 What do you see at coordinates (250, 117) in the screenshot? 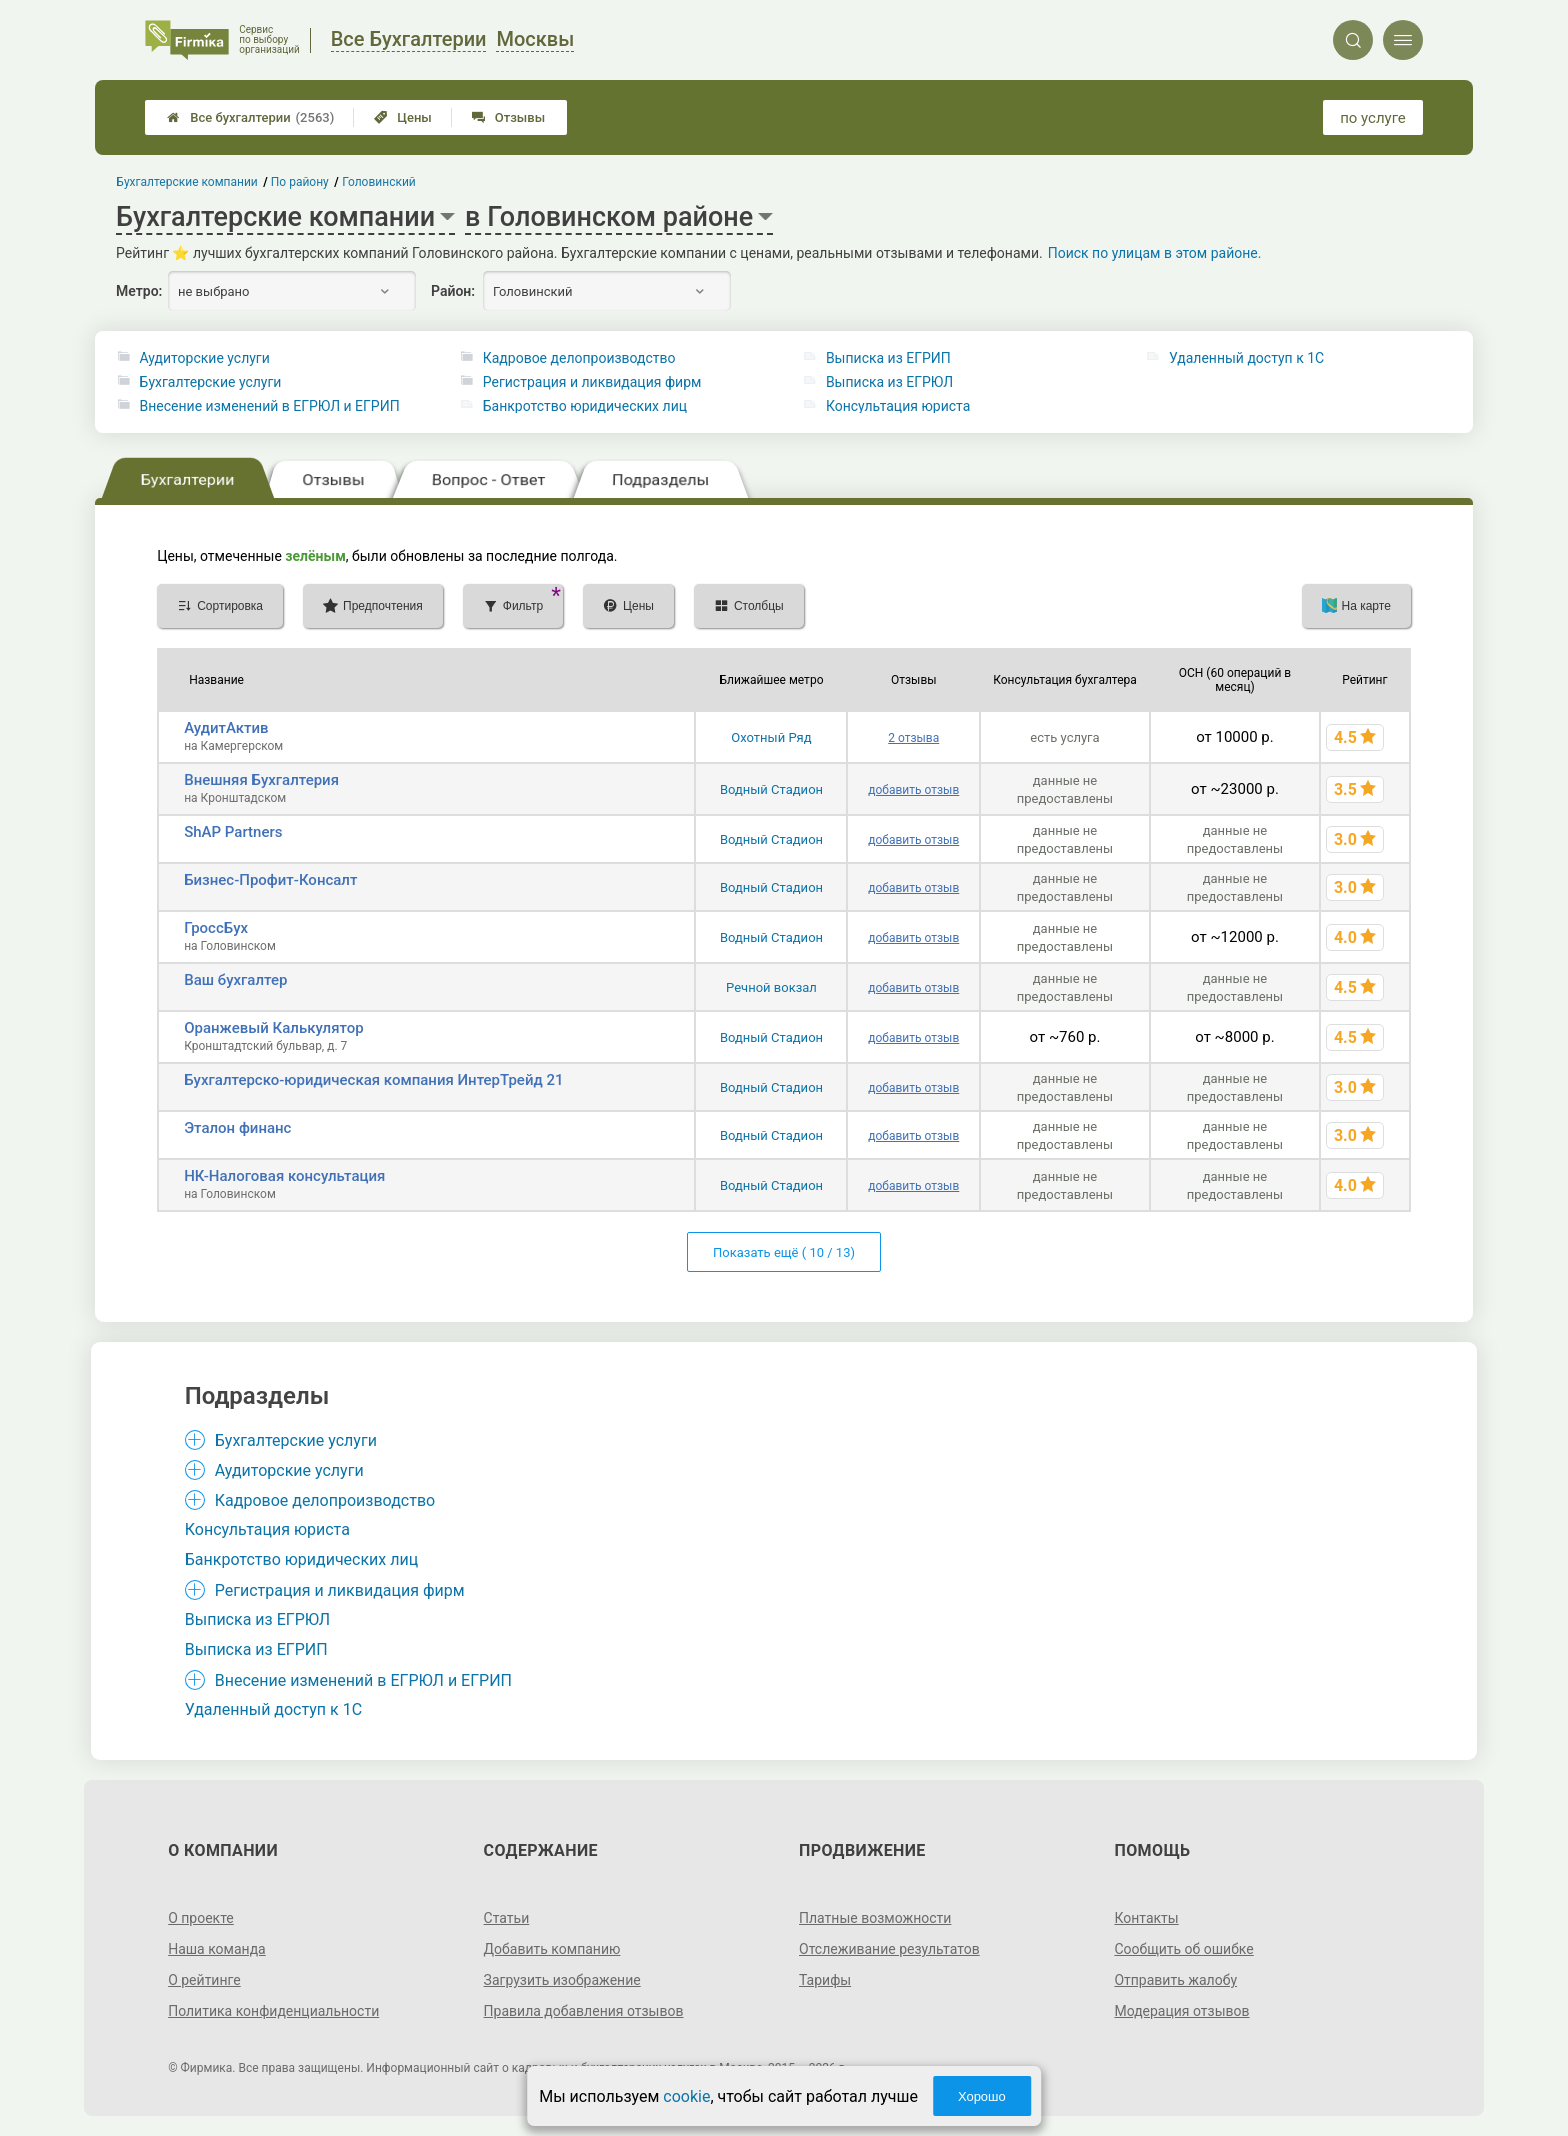
I see `Все бухгалтерии` at bounding box center [250, 117].